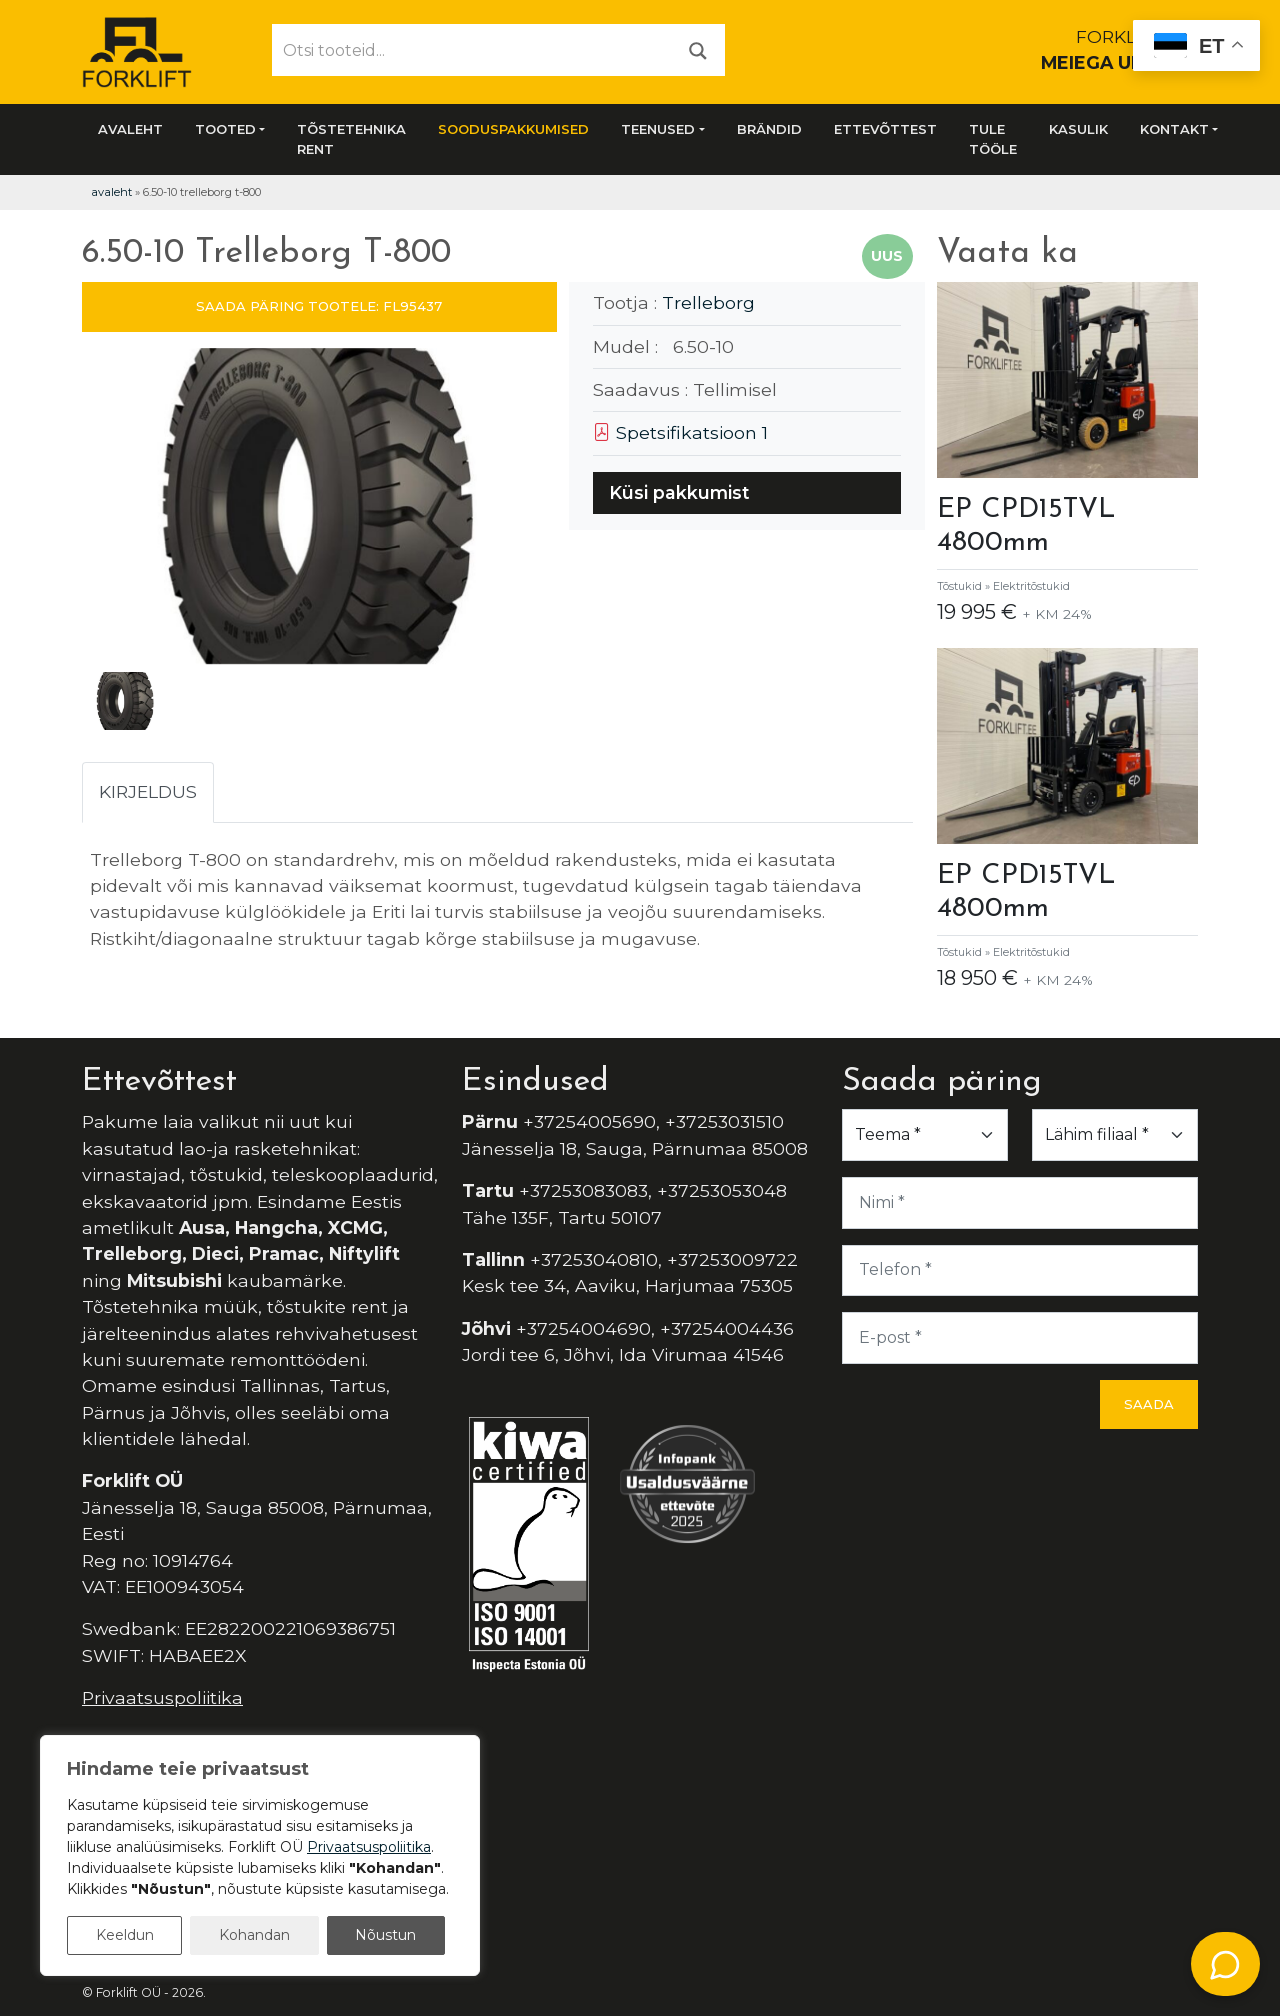  What do you see at coordinates (769, 129) in the screenshot?
I see `Brändid` at bounding box center [769, 129].